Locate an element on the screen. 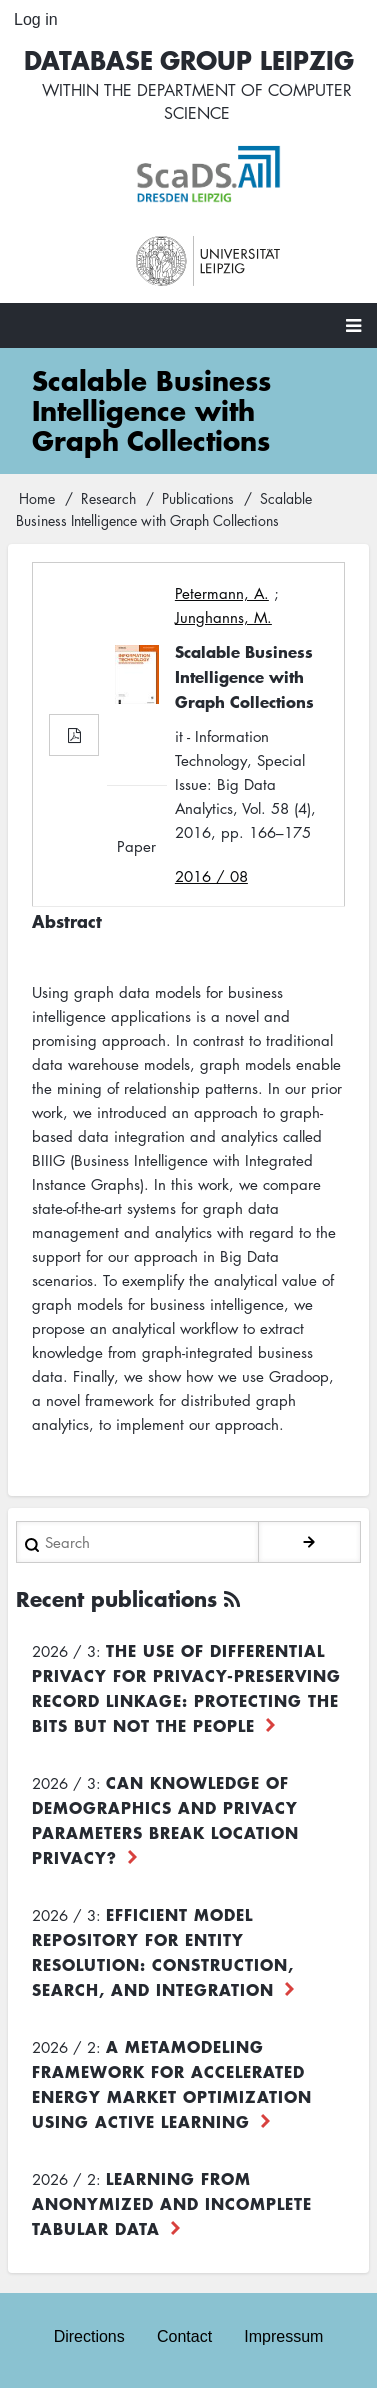 The height and width of the screenshot is (2388, 377). Home is located at coordinates (37, 498).